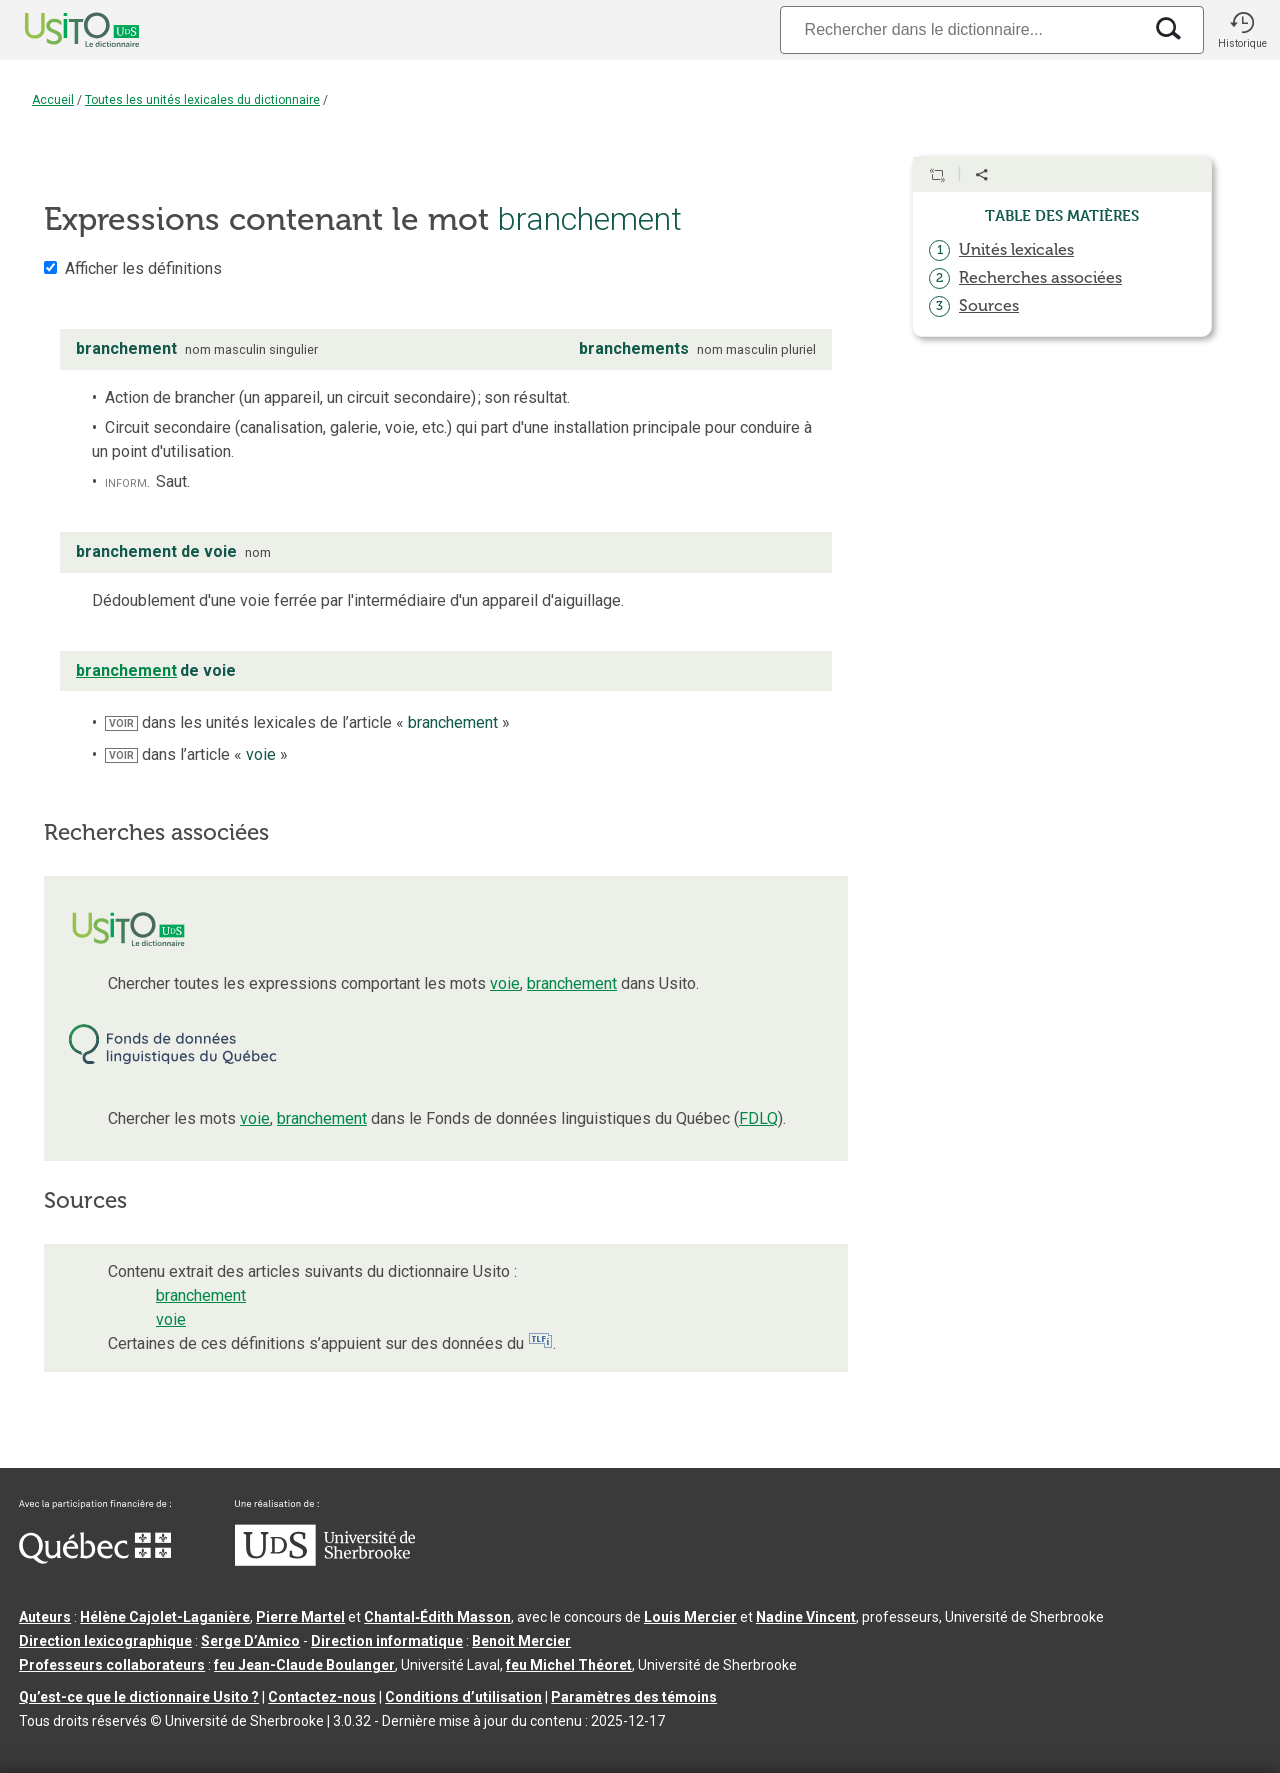 This screenshot has width=1280, height=1773. Describe the element at coordinates (634, 1697) in the screenshot. I see `Paramètres des témoins` at that location.